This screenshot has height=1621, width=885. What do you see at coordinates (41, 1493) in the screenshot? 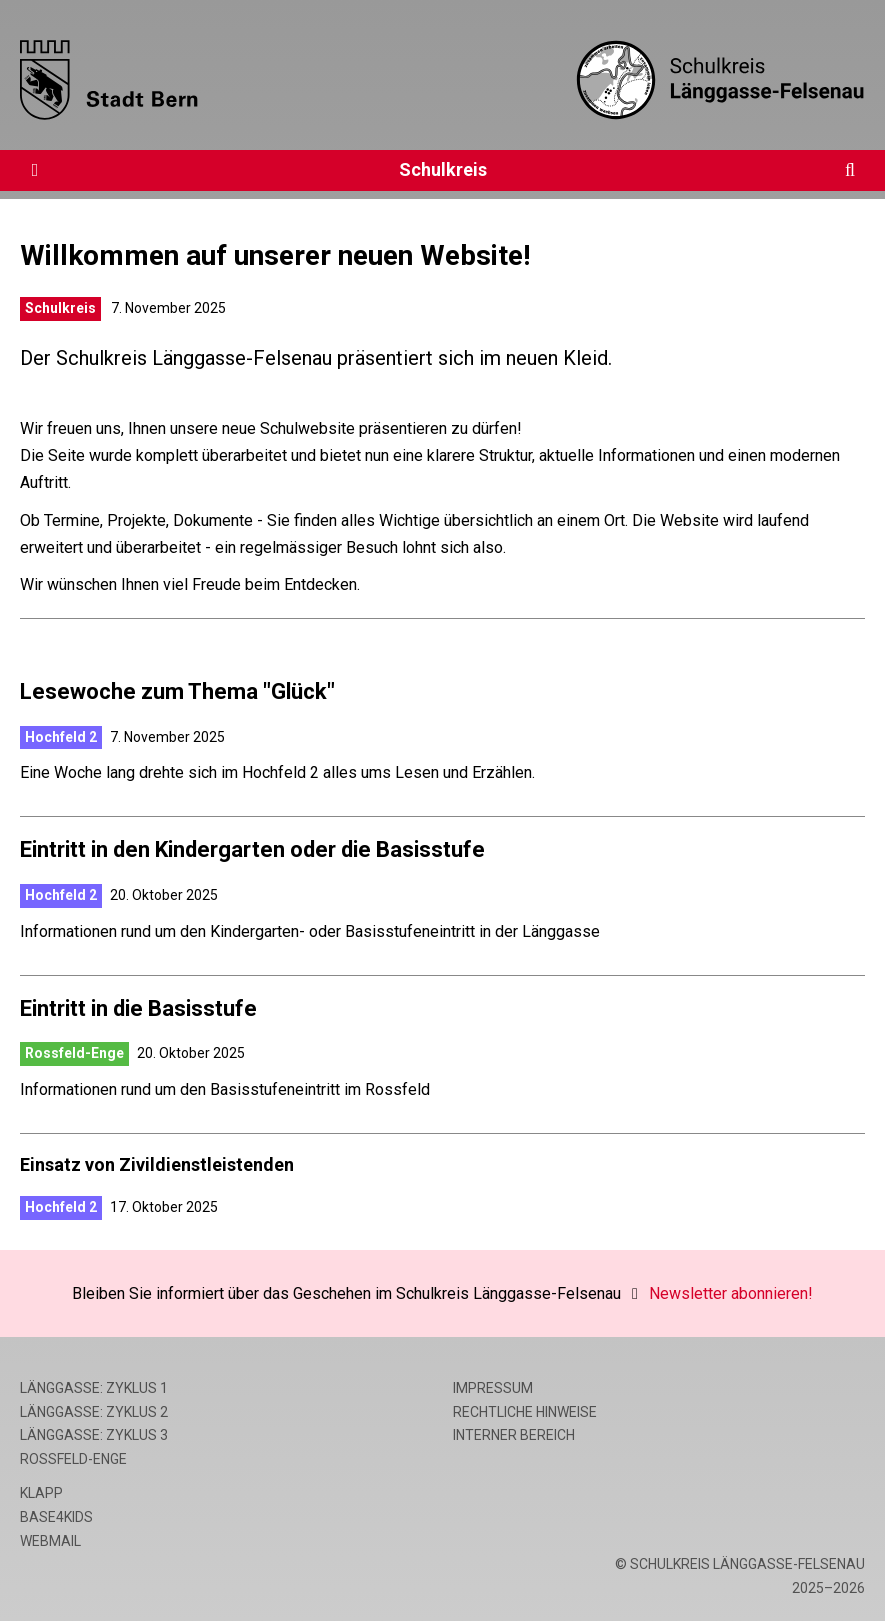
I see `Klapp` at bounding box center [41, 1493].